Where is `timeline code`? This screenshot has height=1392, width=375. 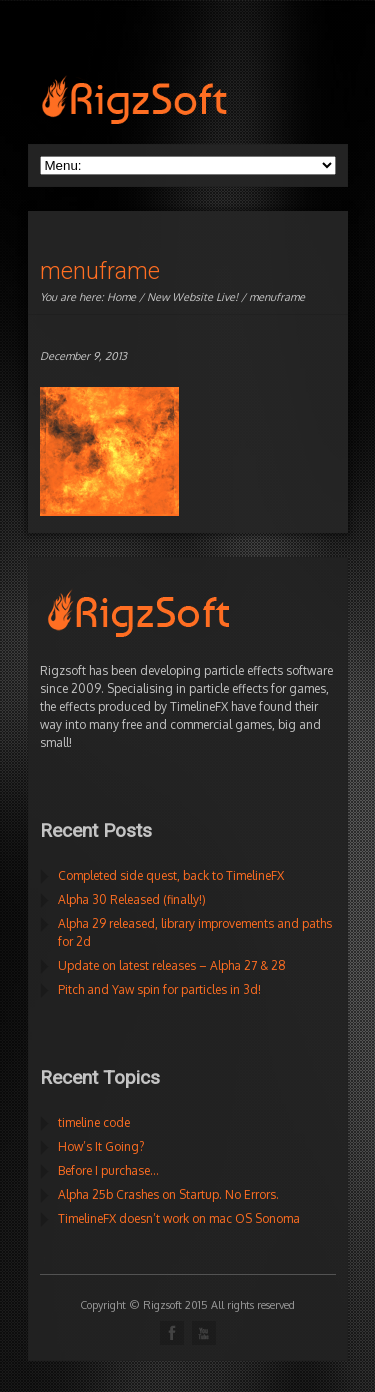
timeline code is located at coordinates (94, 1122).